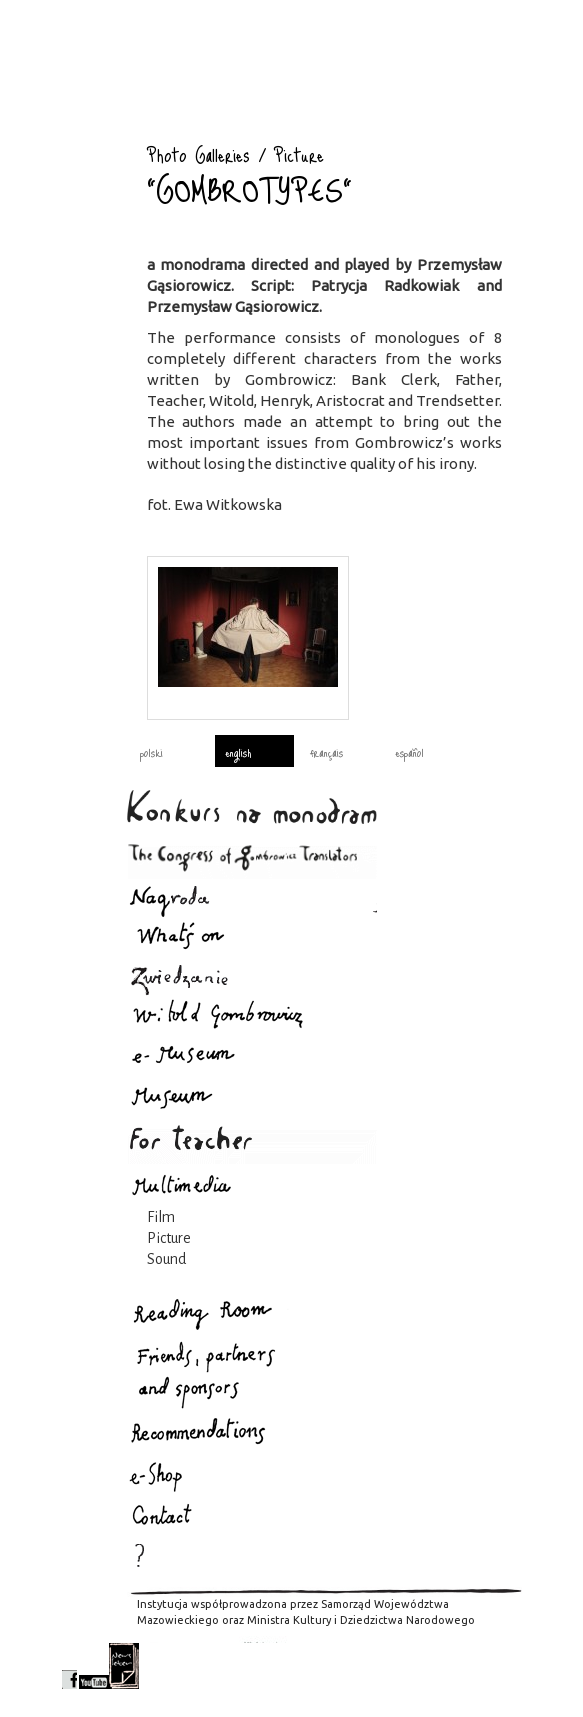 The image size is (583, 1717). What do you see at coordinates (92, 135) in the screenshot?
I see `Photo Galleries : Gombrowicz` at bounding box center [92, 135].